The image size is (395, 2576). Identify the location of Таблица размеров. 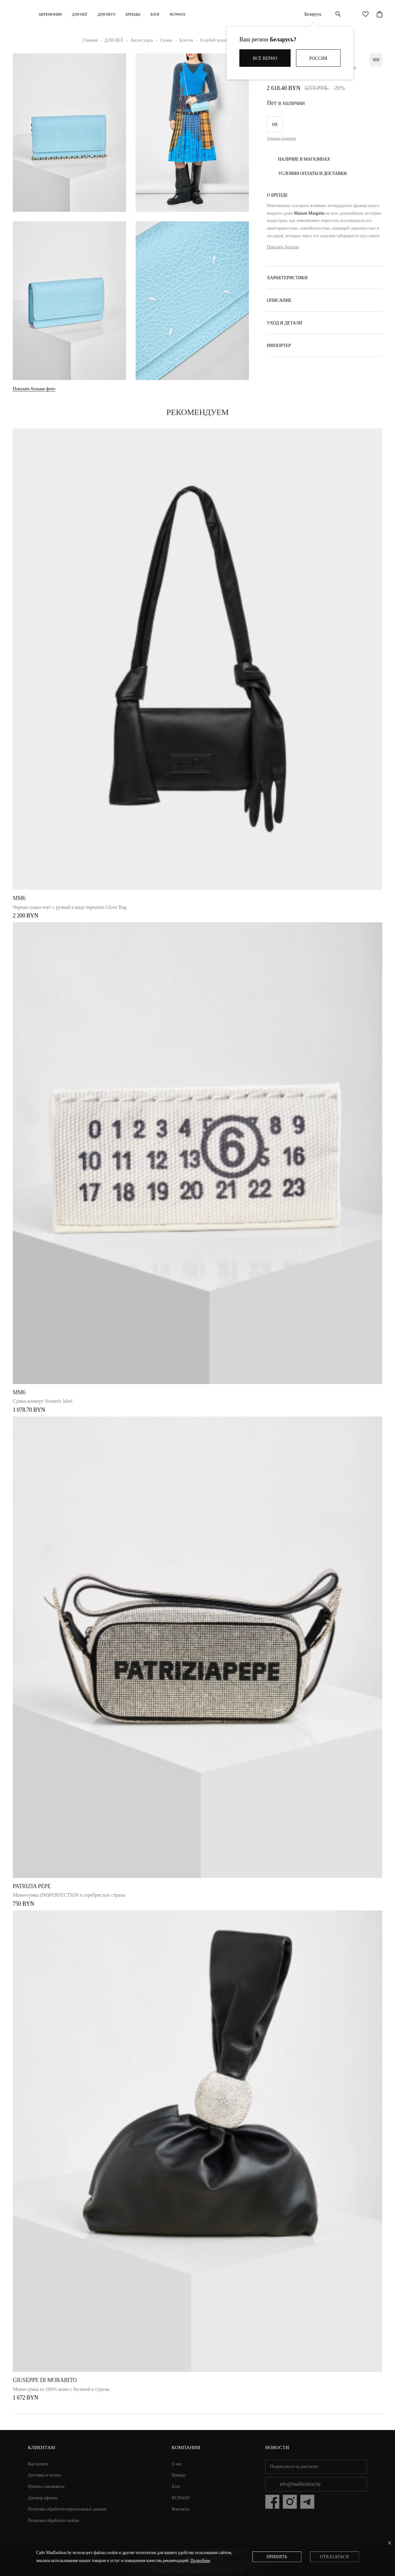
(281, 138).